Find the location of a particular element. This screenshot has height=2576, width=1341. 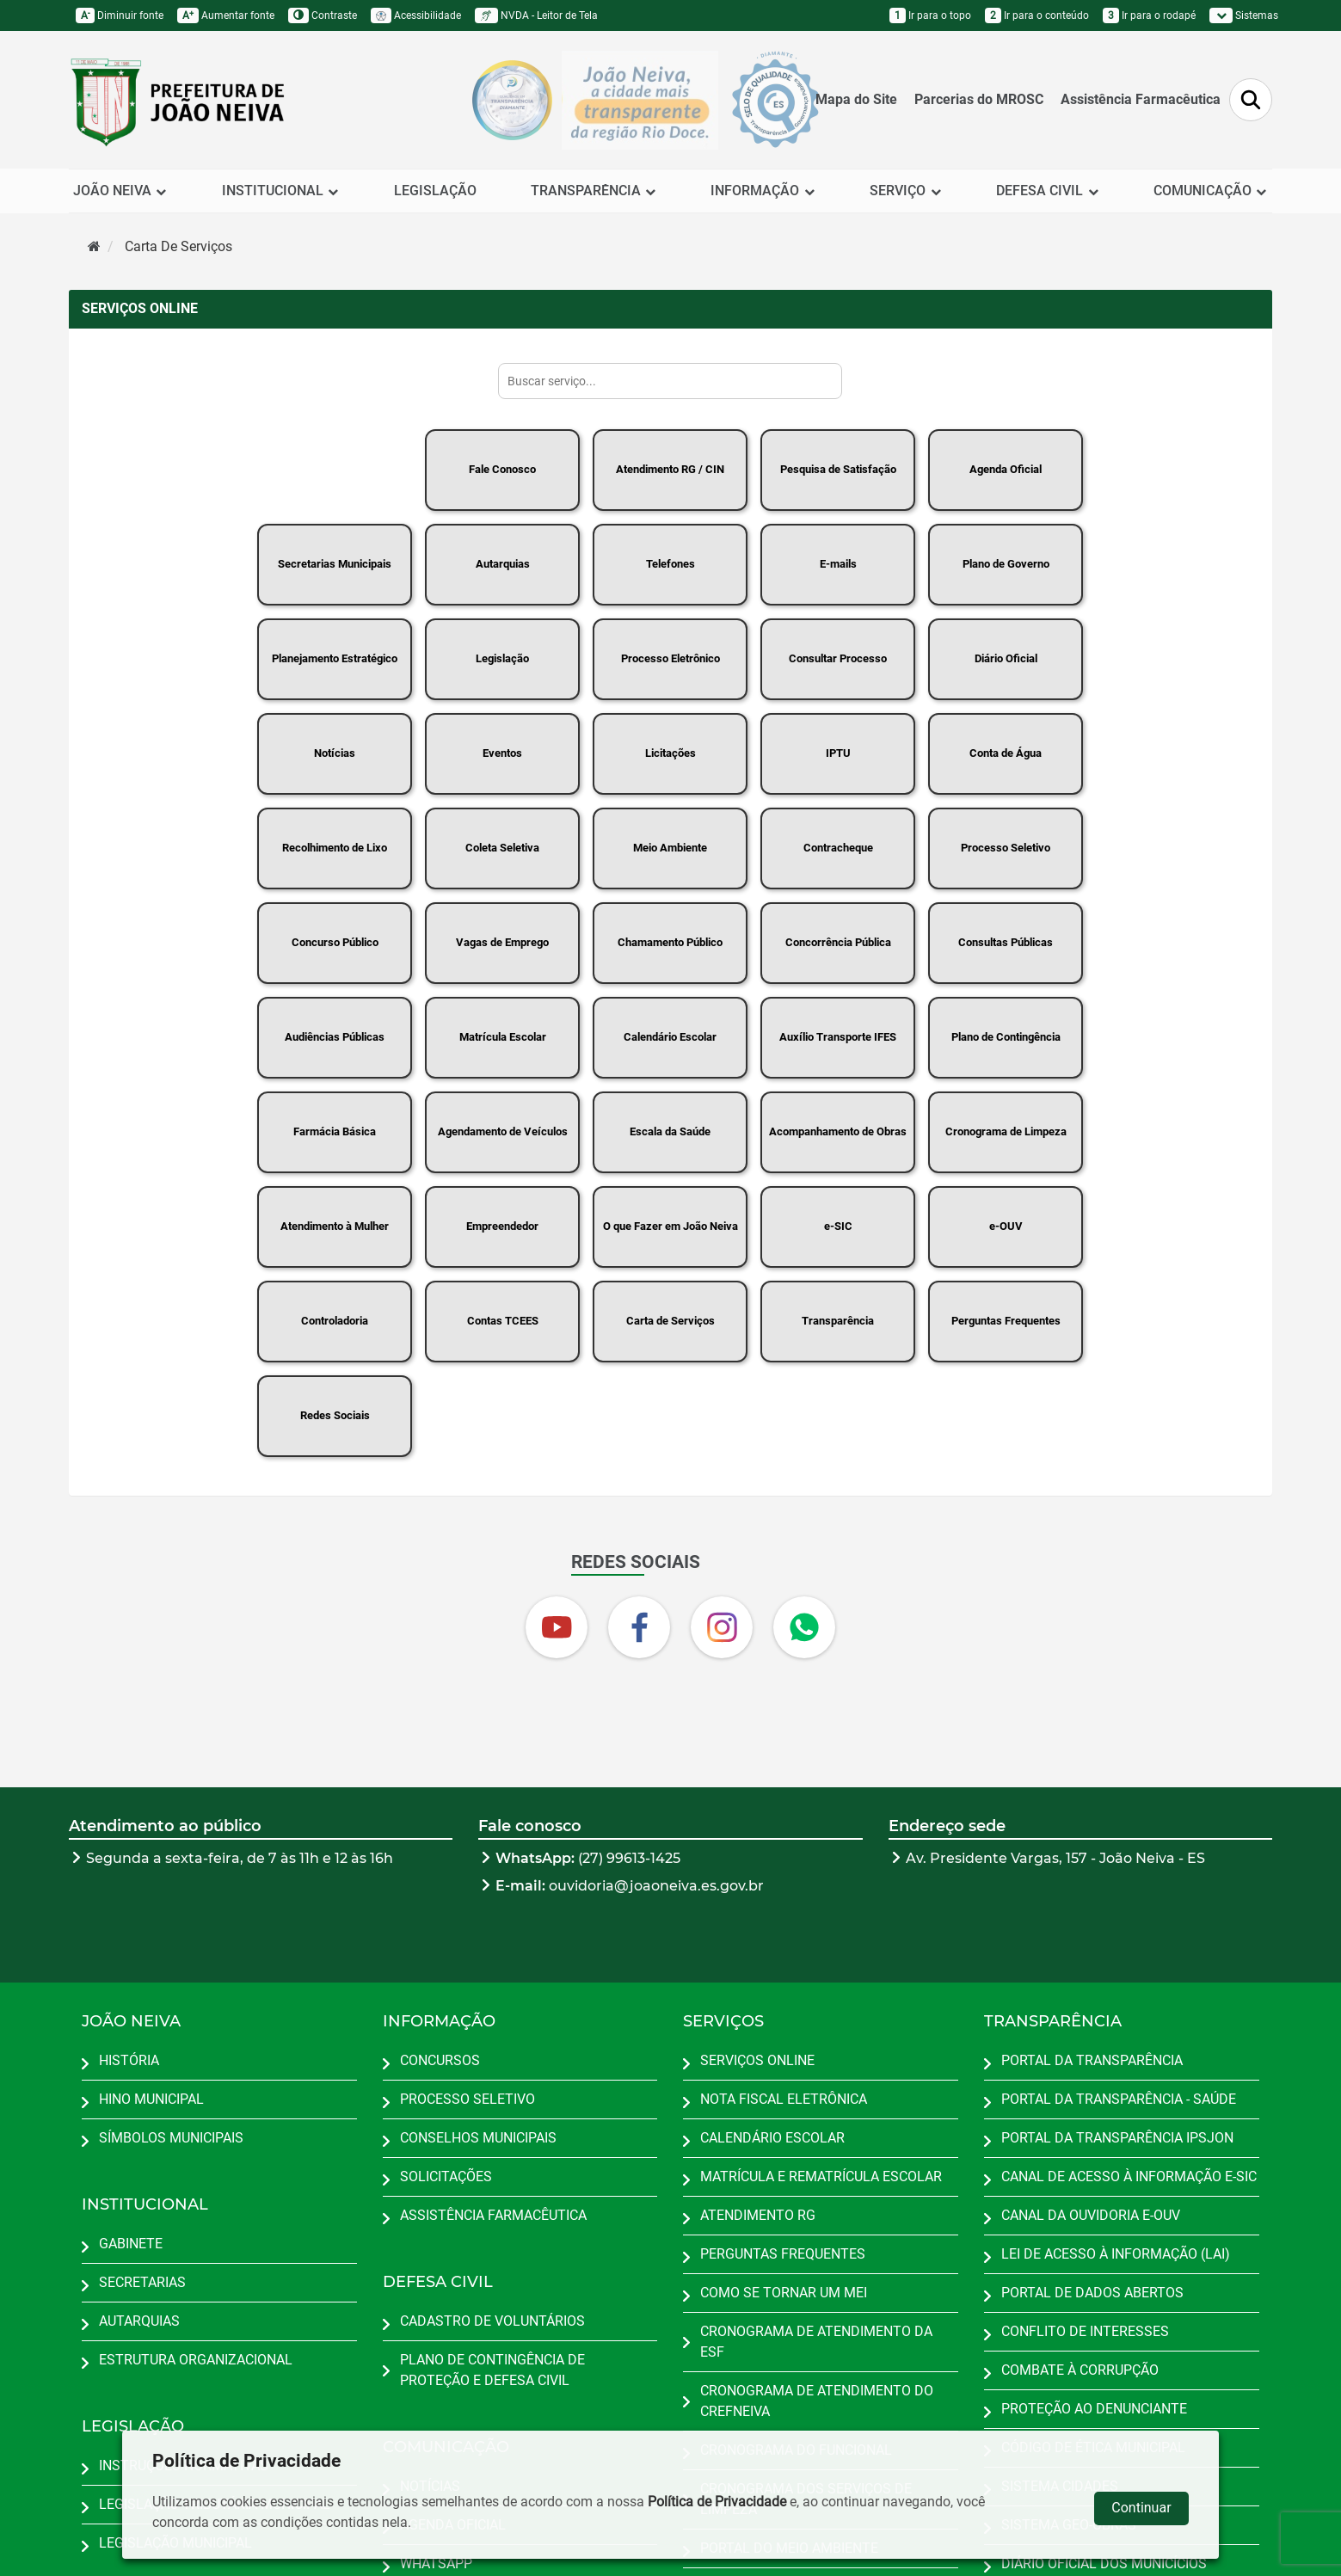

LEGISLAÇÃO is located at coordinates (435, 190).